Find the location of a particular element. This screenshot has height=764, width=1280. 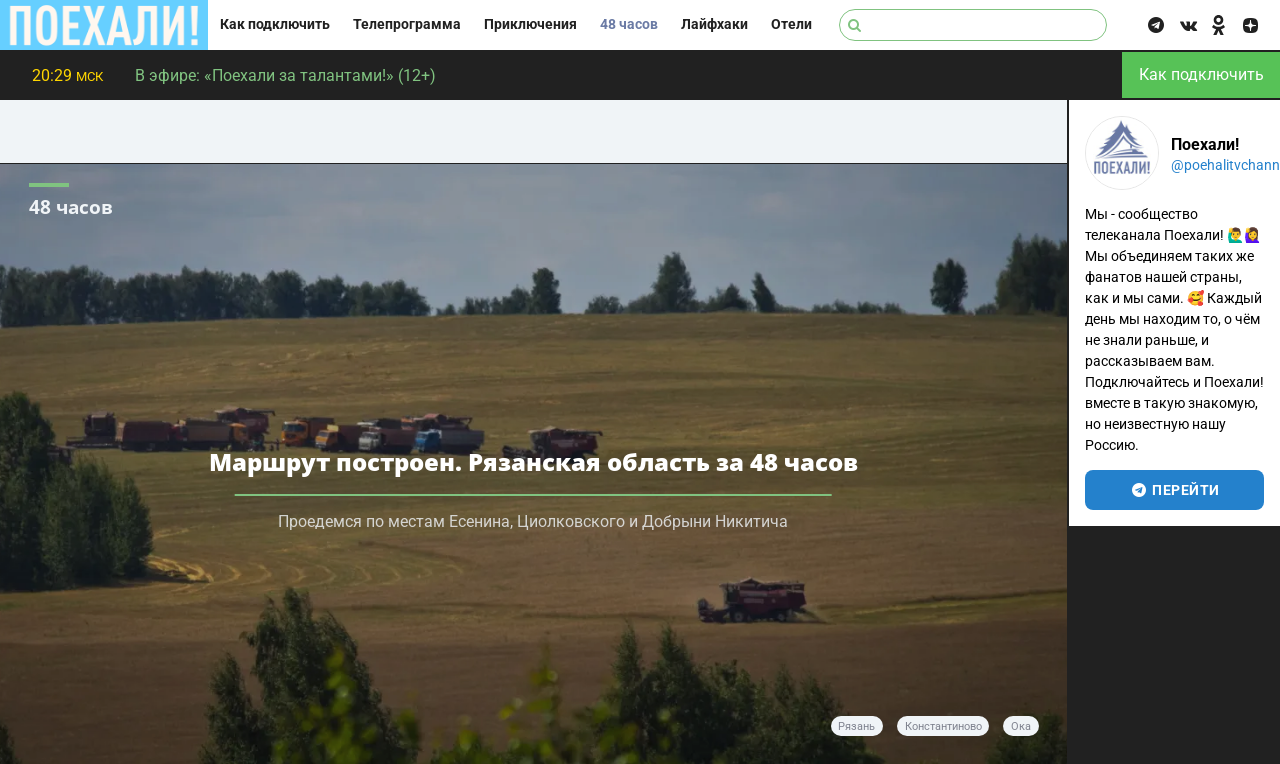

Телепрограмма is located at coordinates (407, 24).